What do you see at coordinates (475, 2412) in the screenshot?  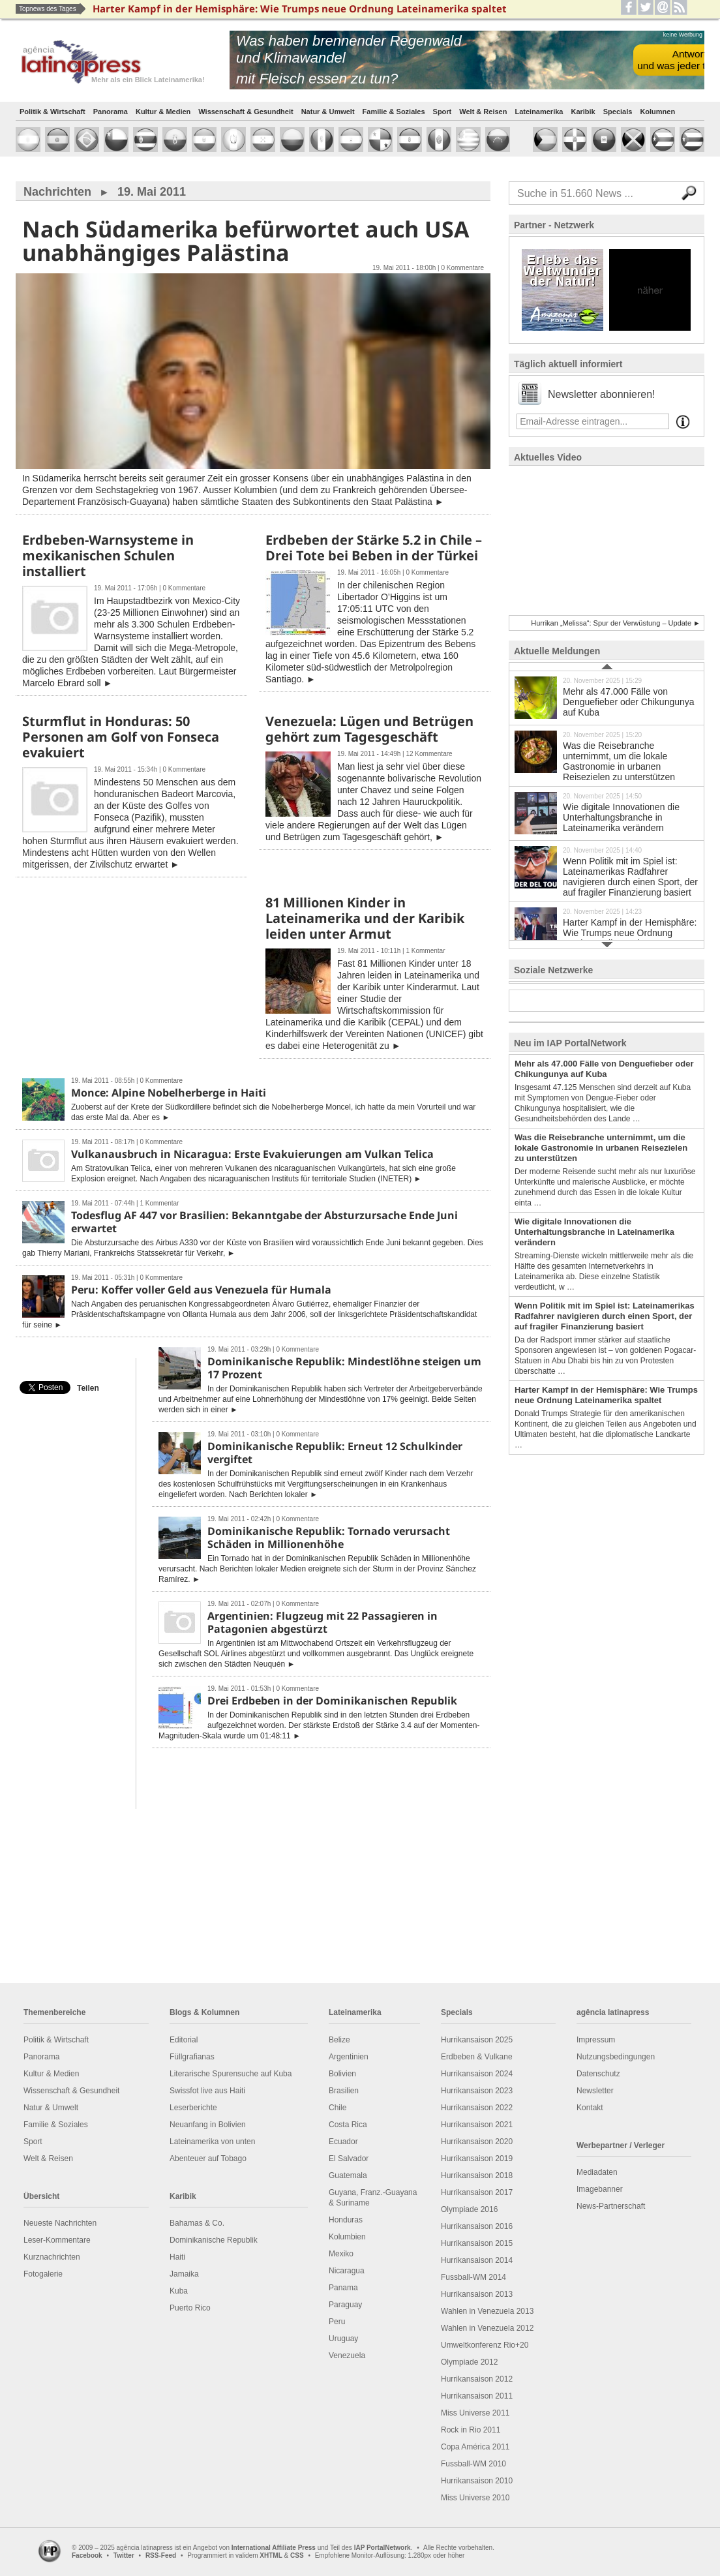 I see `Miss Universe 2011` at bounding box center [475, 2412].